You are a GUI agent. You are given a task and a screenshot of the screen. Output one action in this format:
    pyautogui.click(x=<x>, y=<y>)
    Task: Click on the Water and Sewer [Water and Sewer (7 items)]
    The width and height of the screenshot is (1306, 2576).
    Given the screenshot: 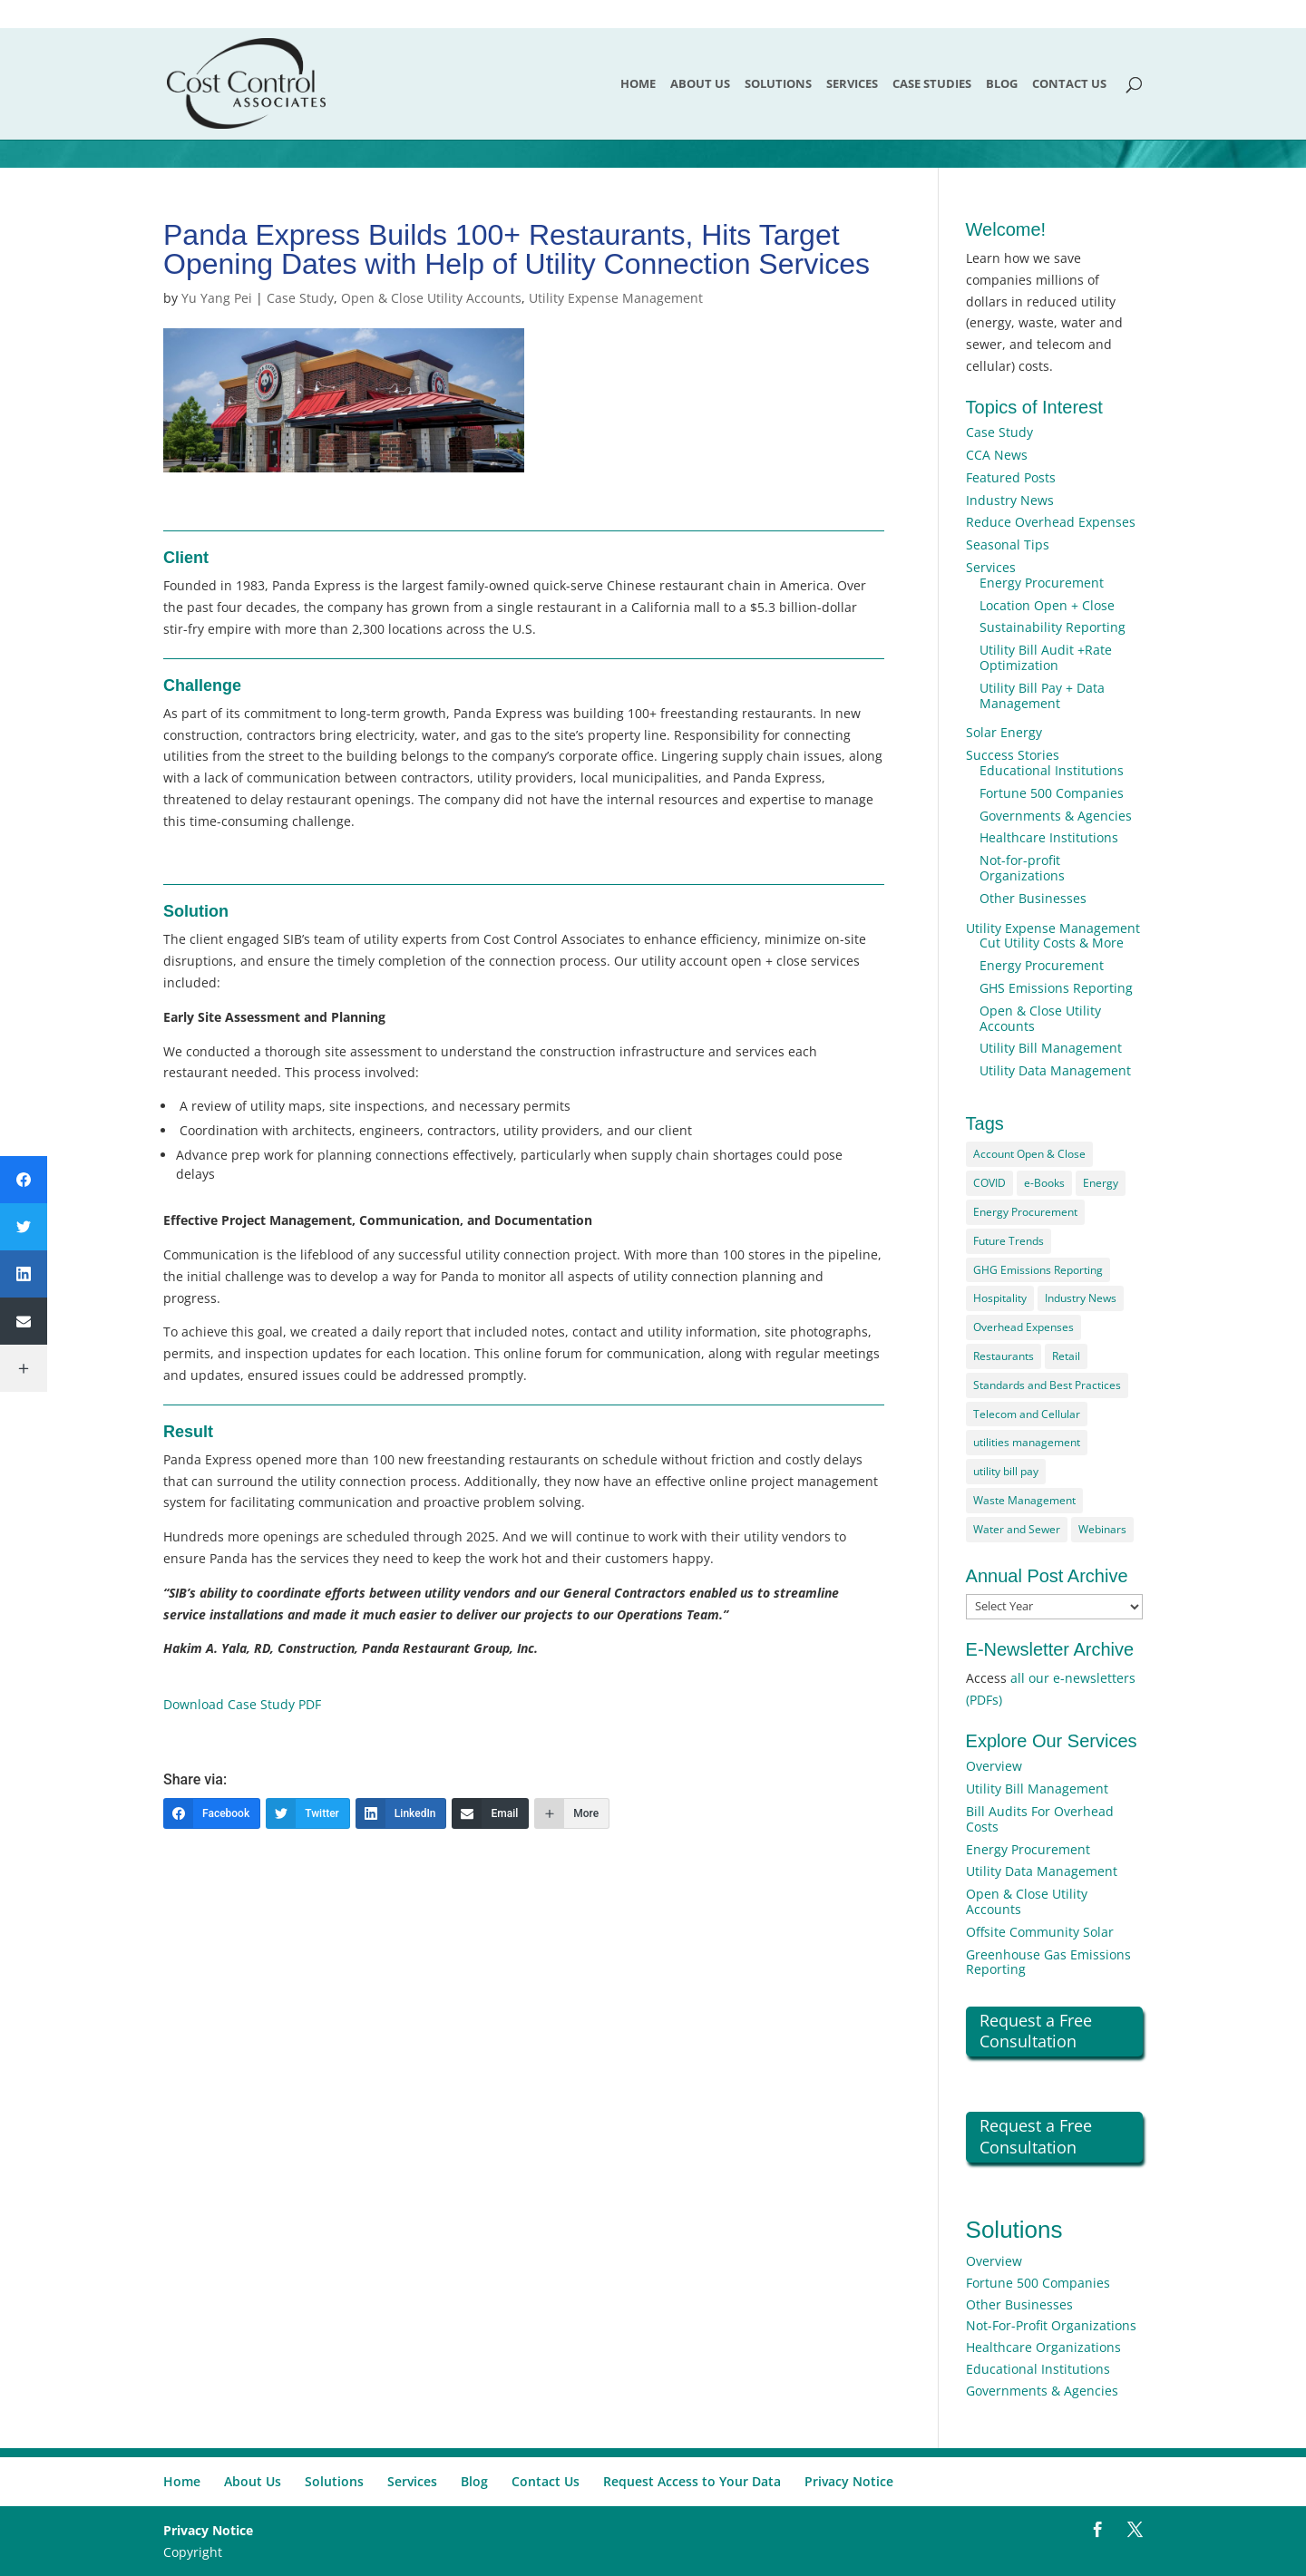 What is the action you would take?
    pyautogui.click(x=1016, y=1529)
    